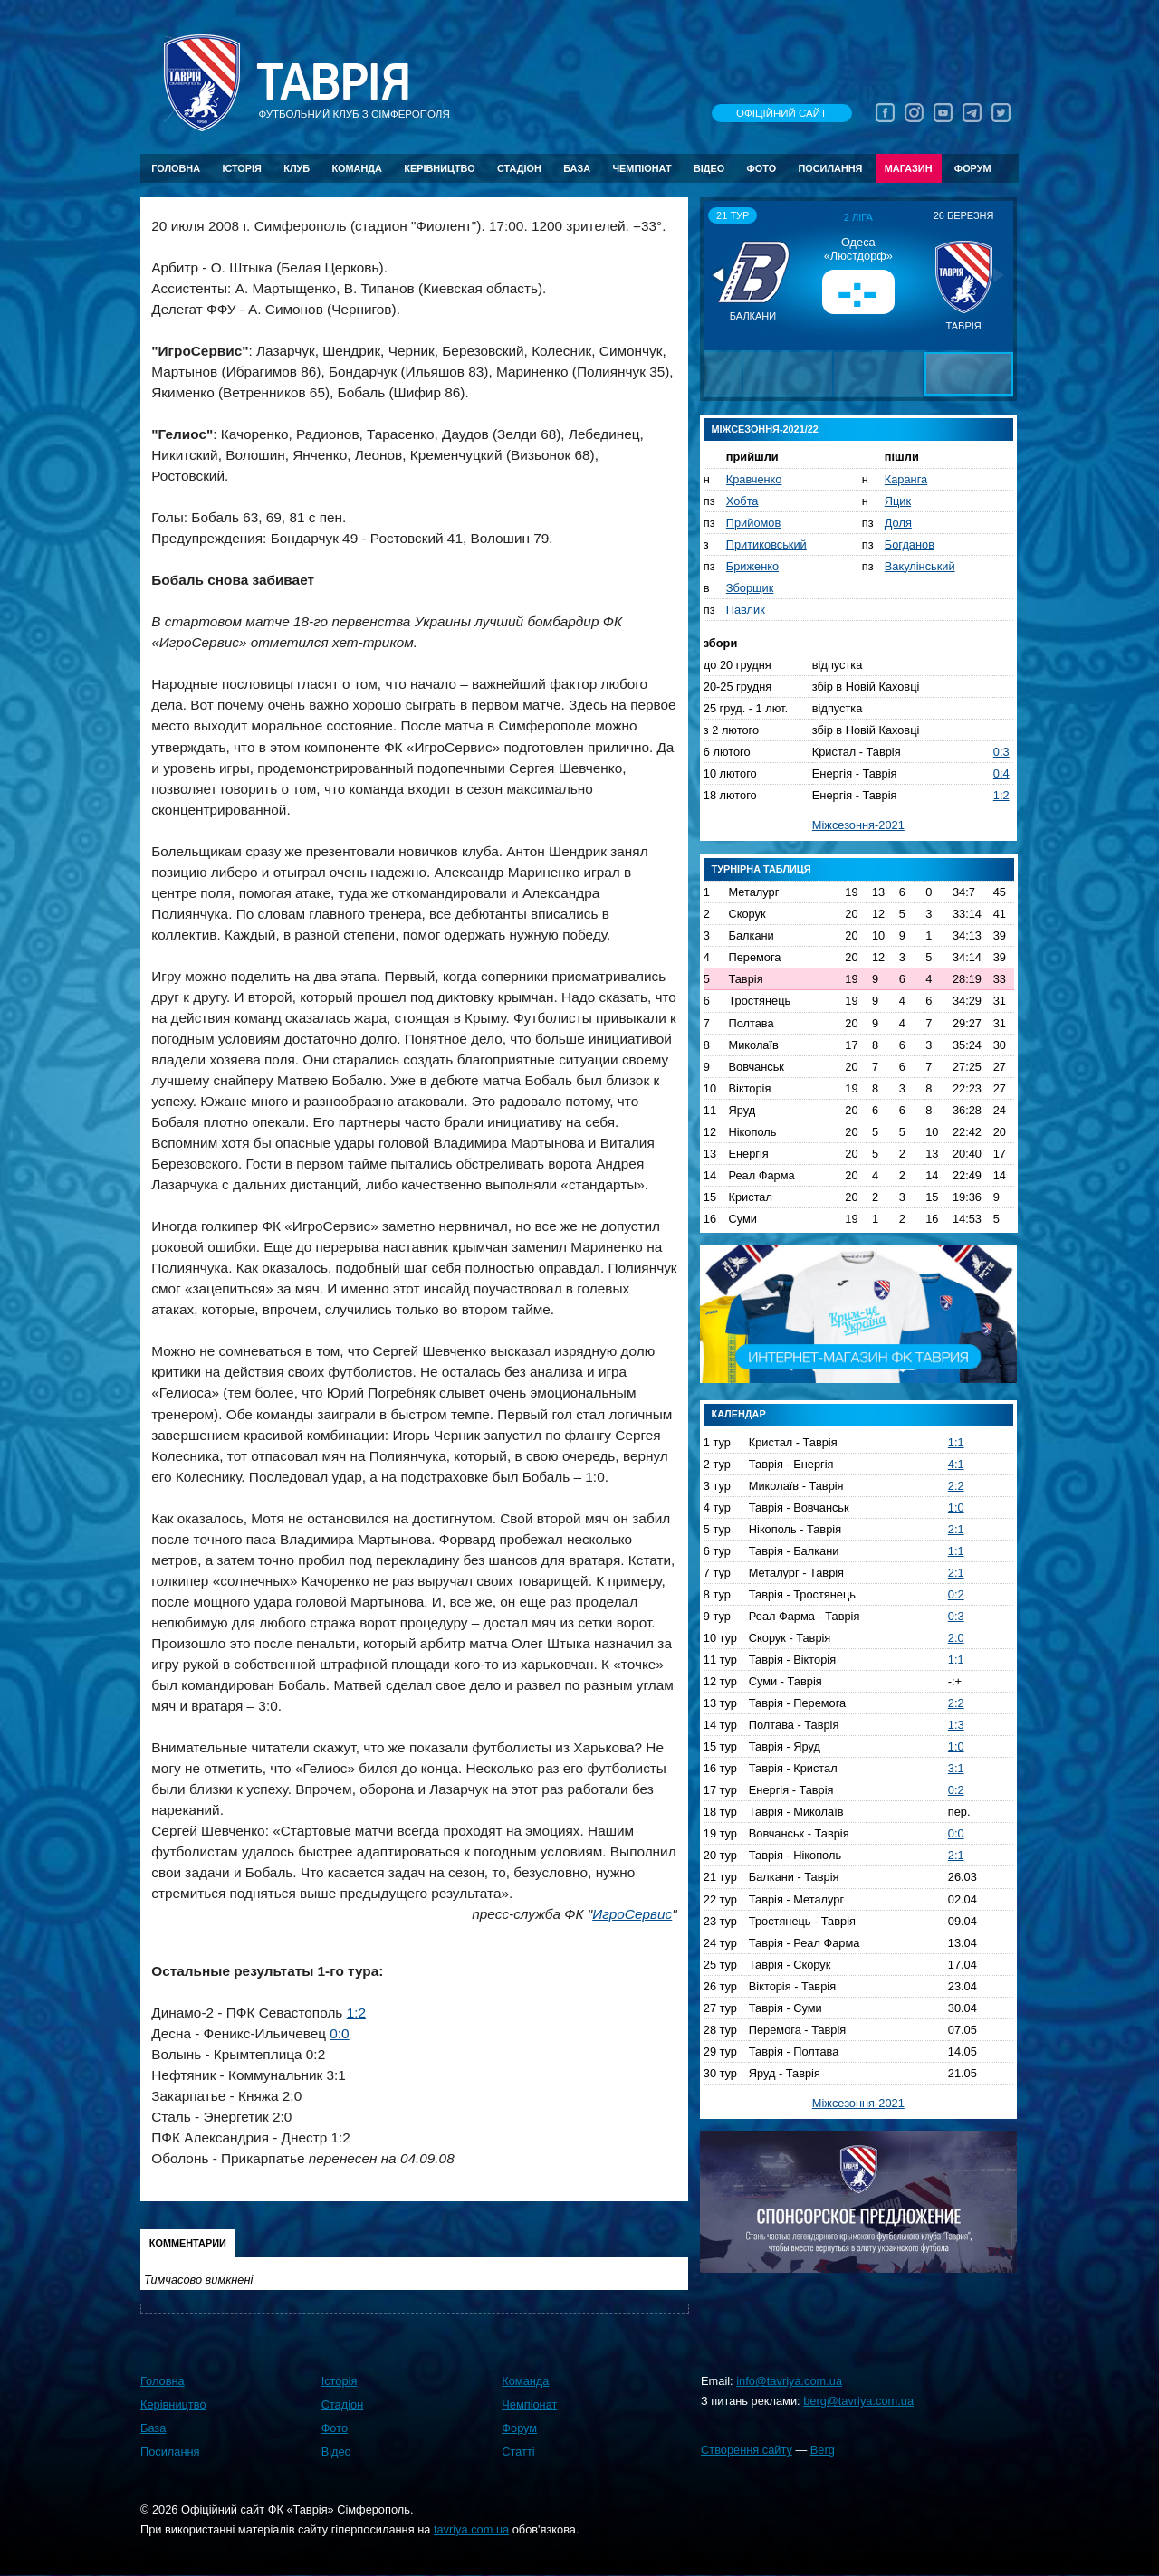 This screenshot has width=1159, height=2576. Describe the element at coordinates (789, 2381) in the screenshot. I see `info@tavriya.com.ua` at that location.